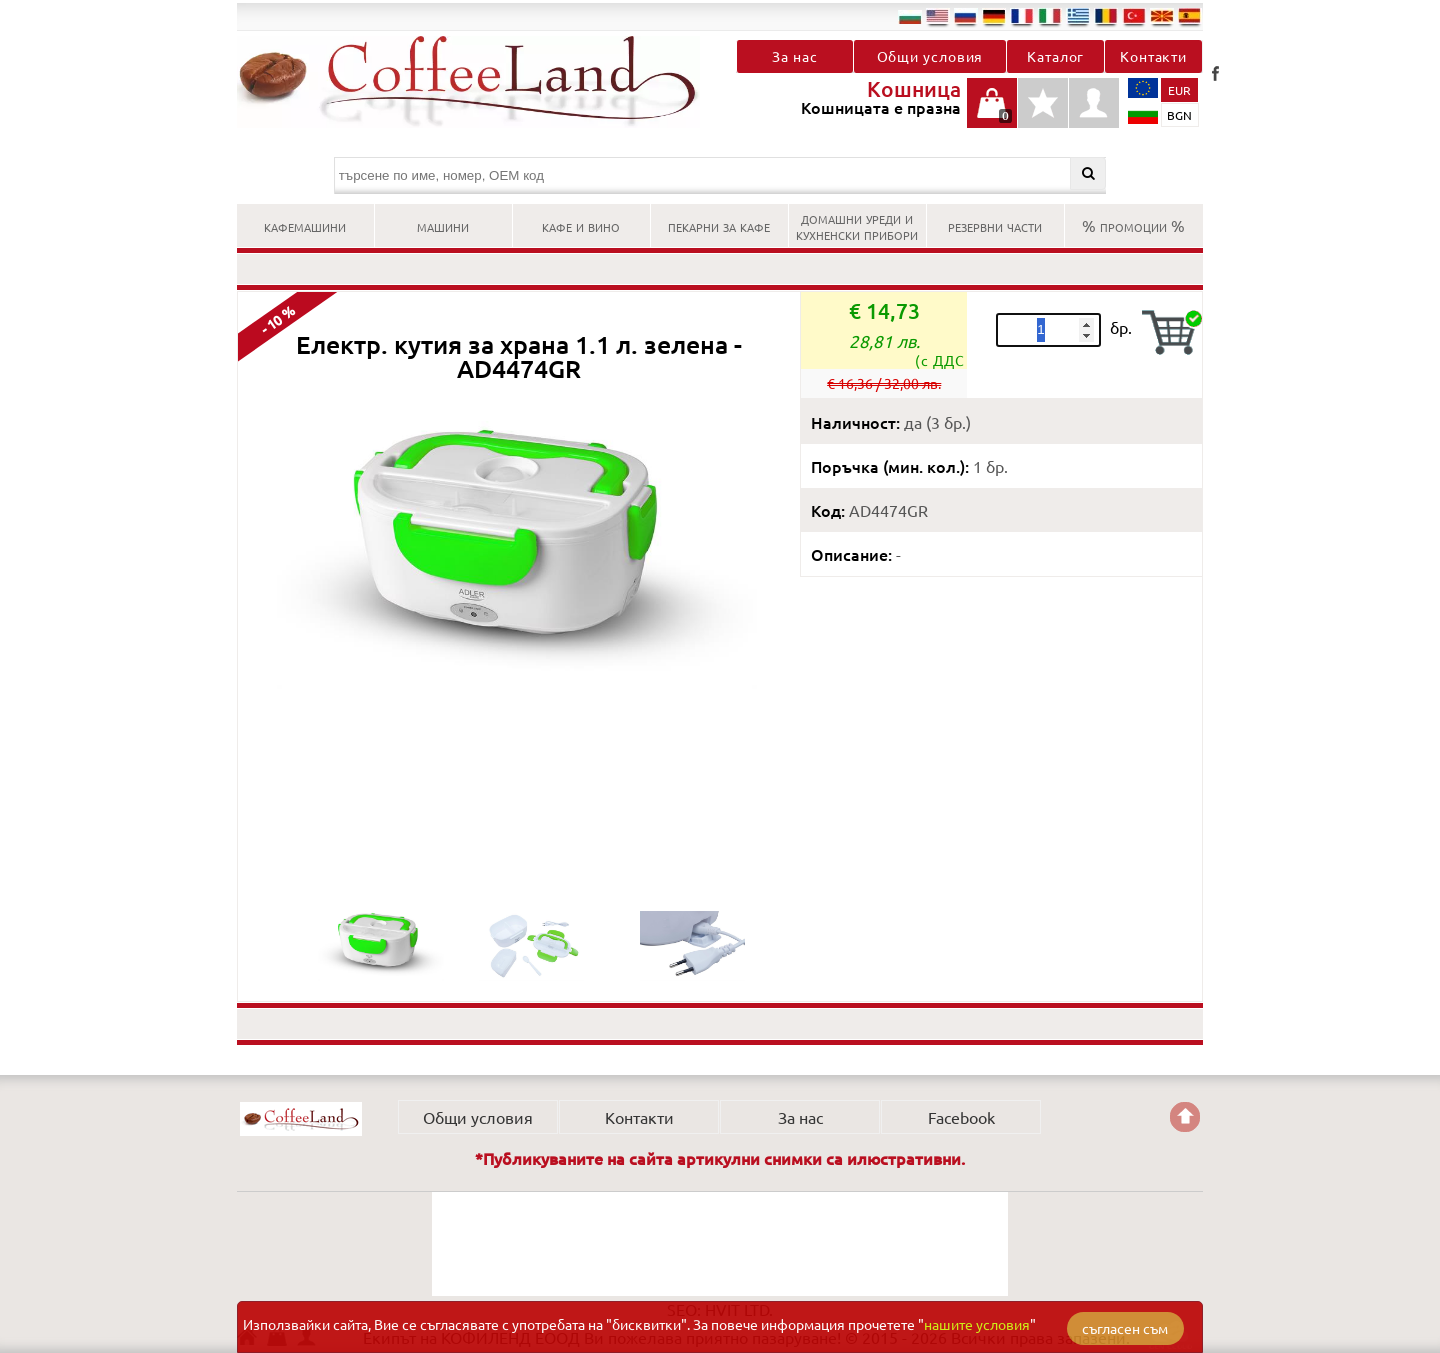 The height and width of the screenshot is (1353, 1440). What do you see at coordinates (1055, 56) in the screenshot?
I see `Каталог` at bounding box center [1055, 56].